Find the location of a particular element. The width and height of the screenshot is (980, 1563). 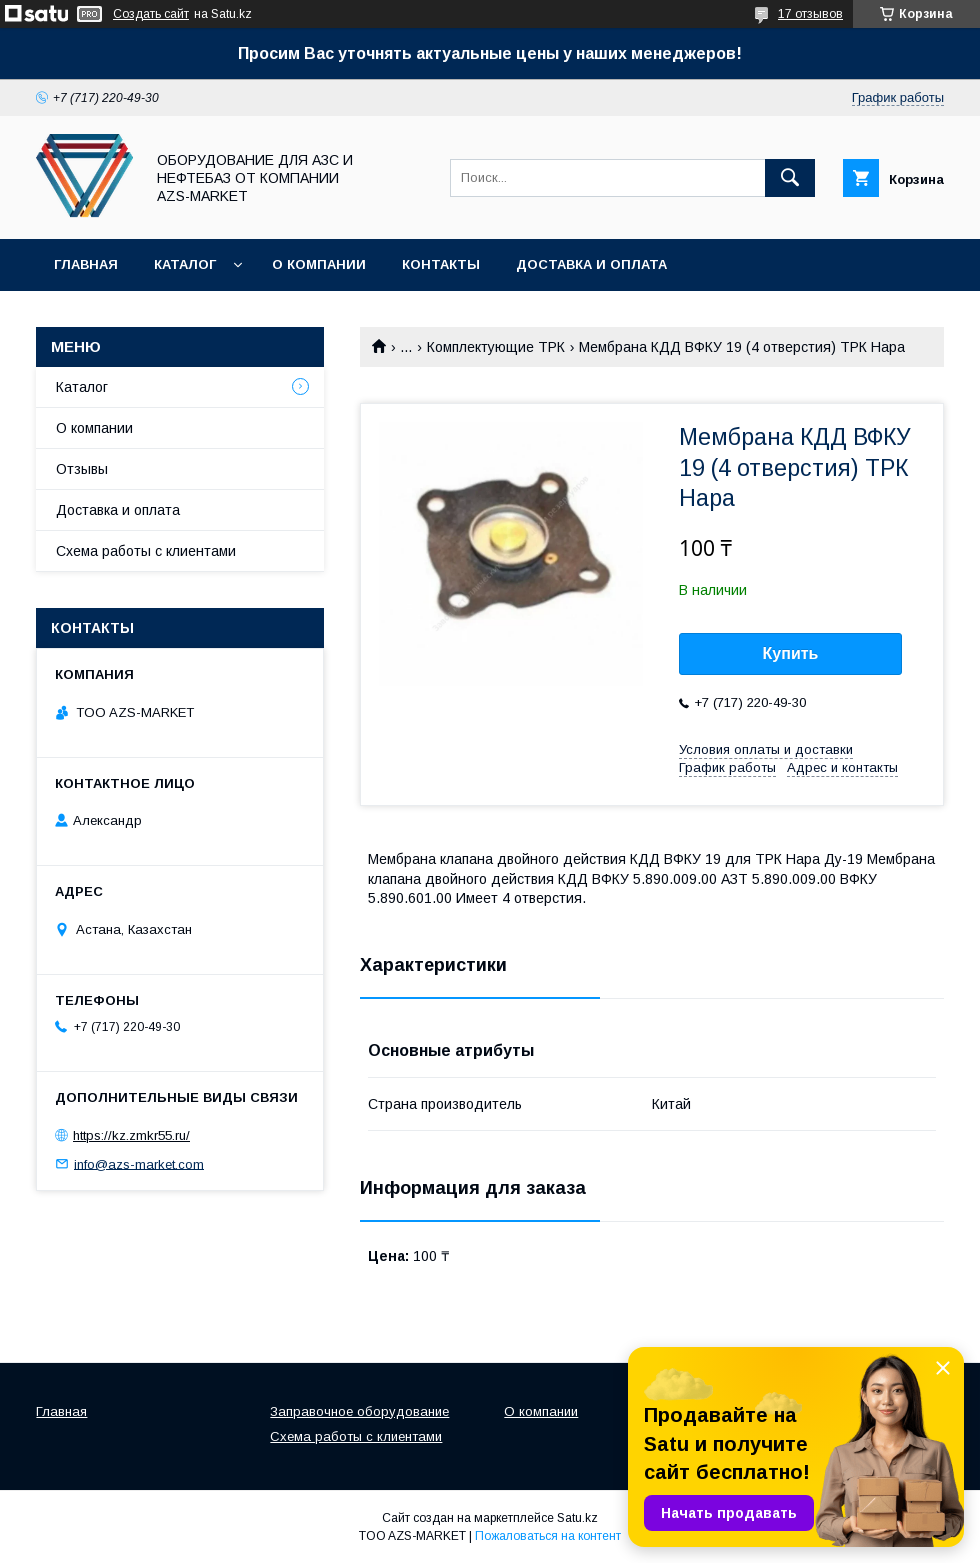

[Искать] is located at coordinates (790, 178).